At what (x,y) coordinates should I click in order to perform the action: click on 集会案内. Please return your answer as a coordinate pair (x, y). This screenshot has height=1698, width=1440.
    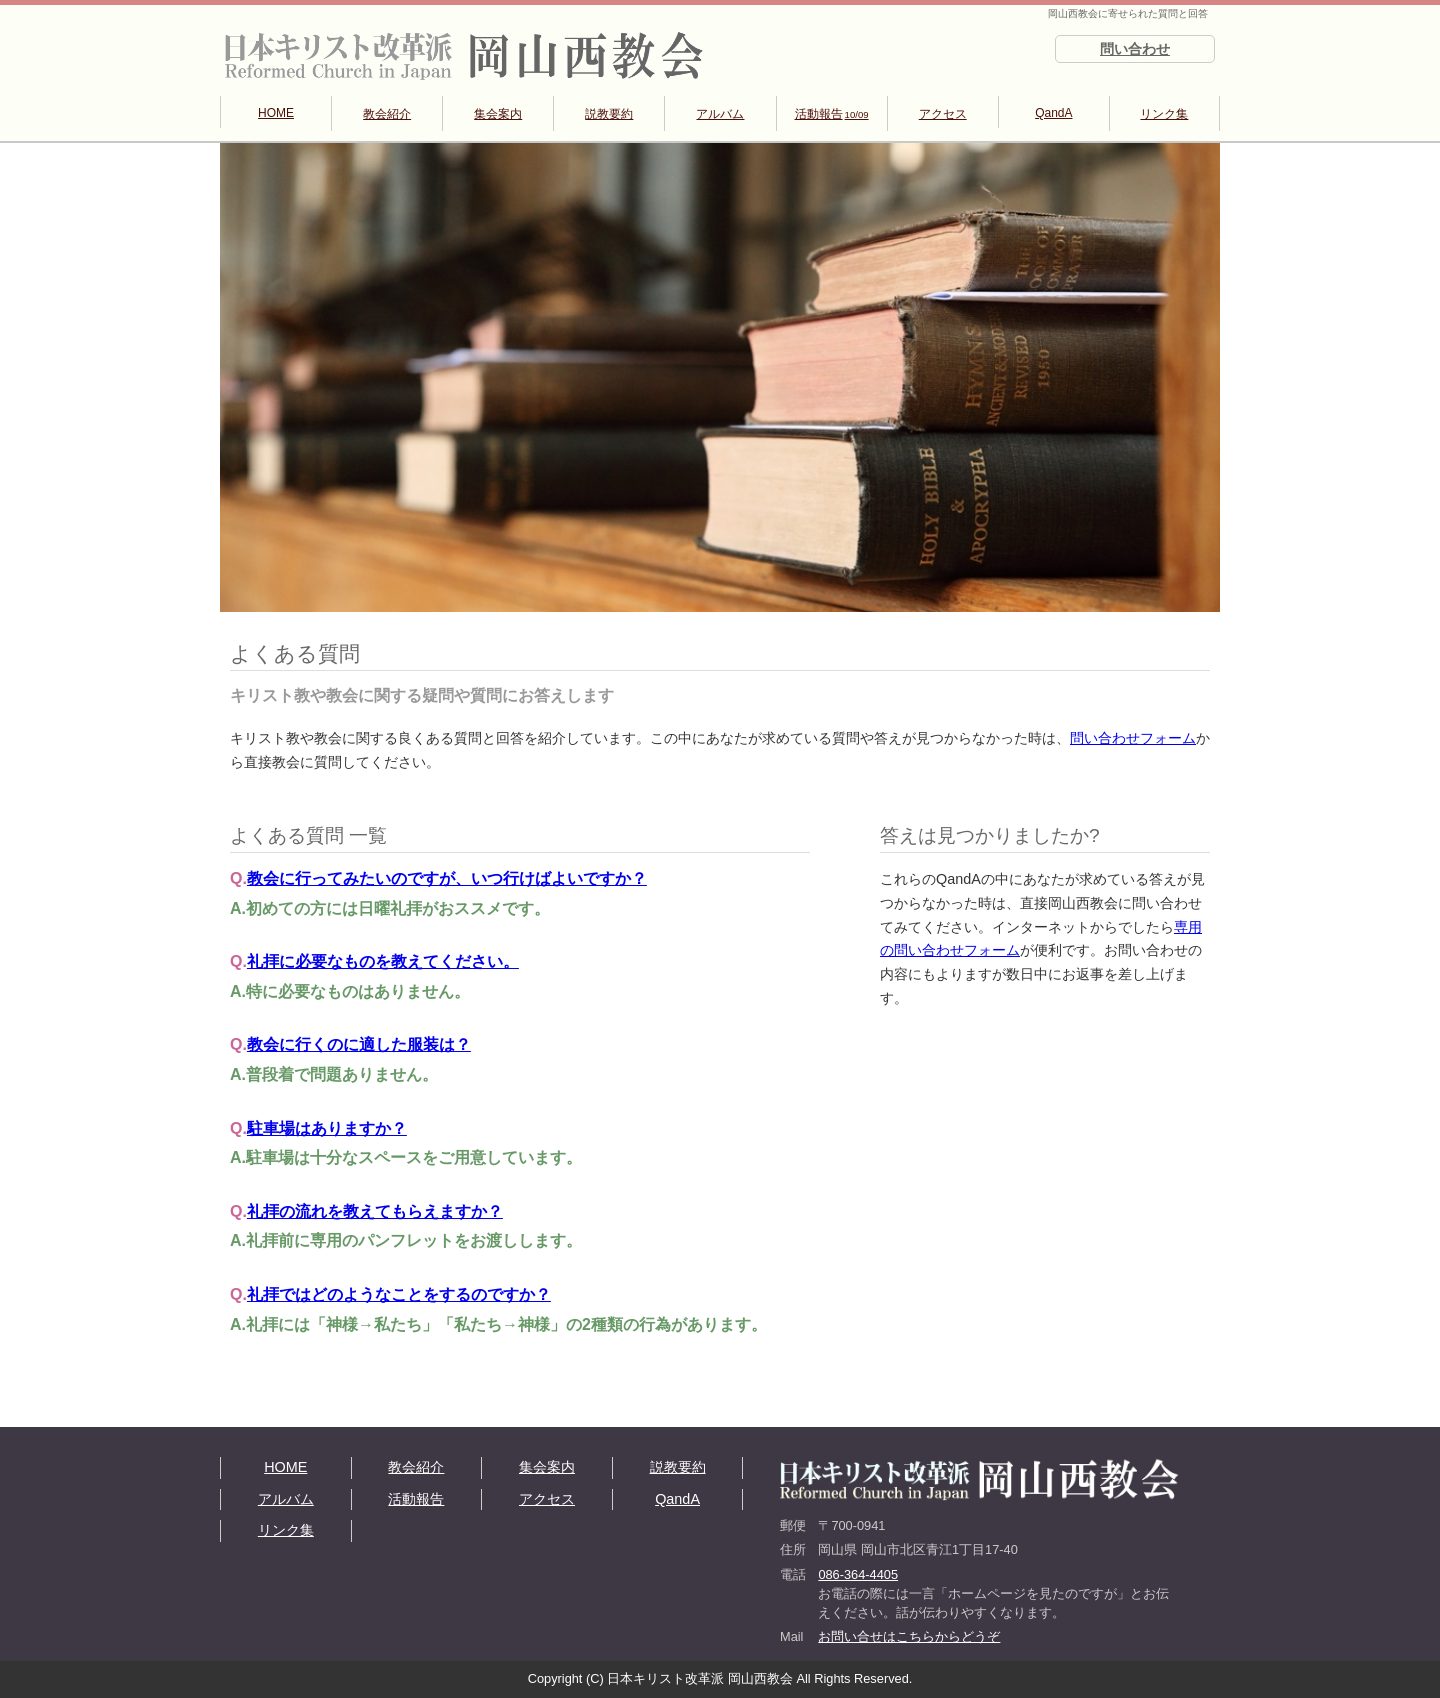
    Looking at the image, I should click on (498, 114).